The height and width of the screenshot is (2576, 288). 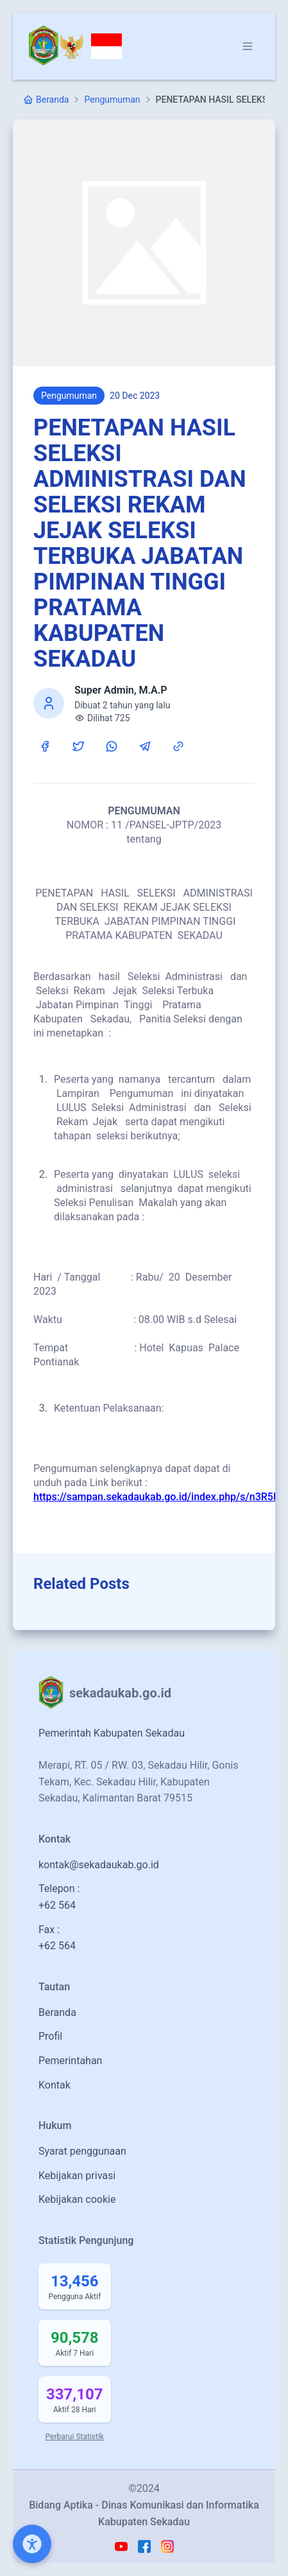 I want to click on [Instagram Madah Sekadau Link], so click(x=167, y=2546).